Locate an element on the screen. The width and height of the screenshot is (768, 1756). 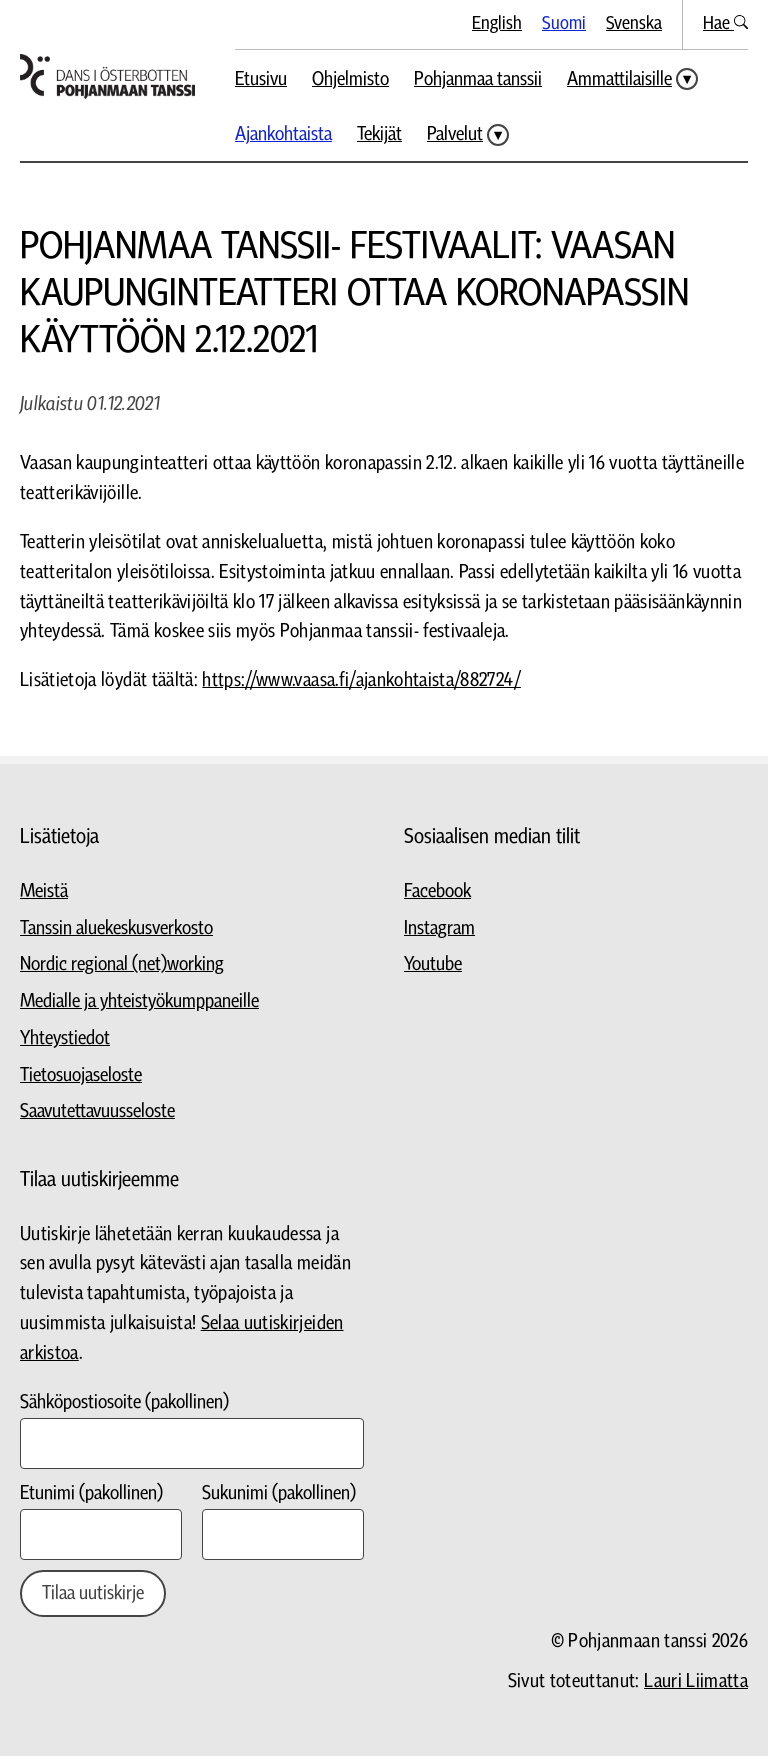
Hae is located at coordinates (725, 23).